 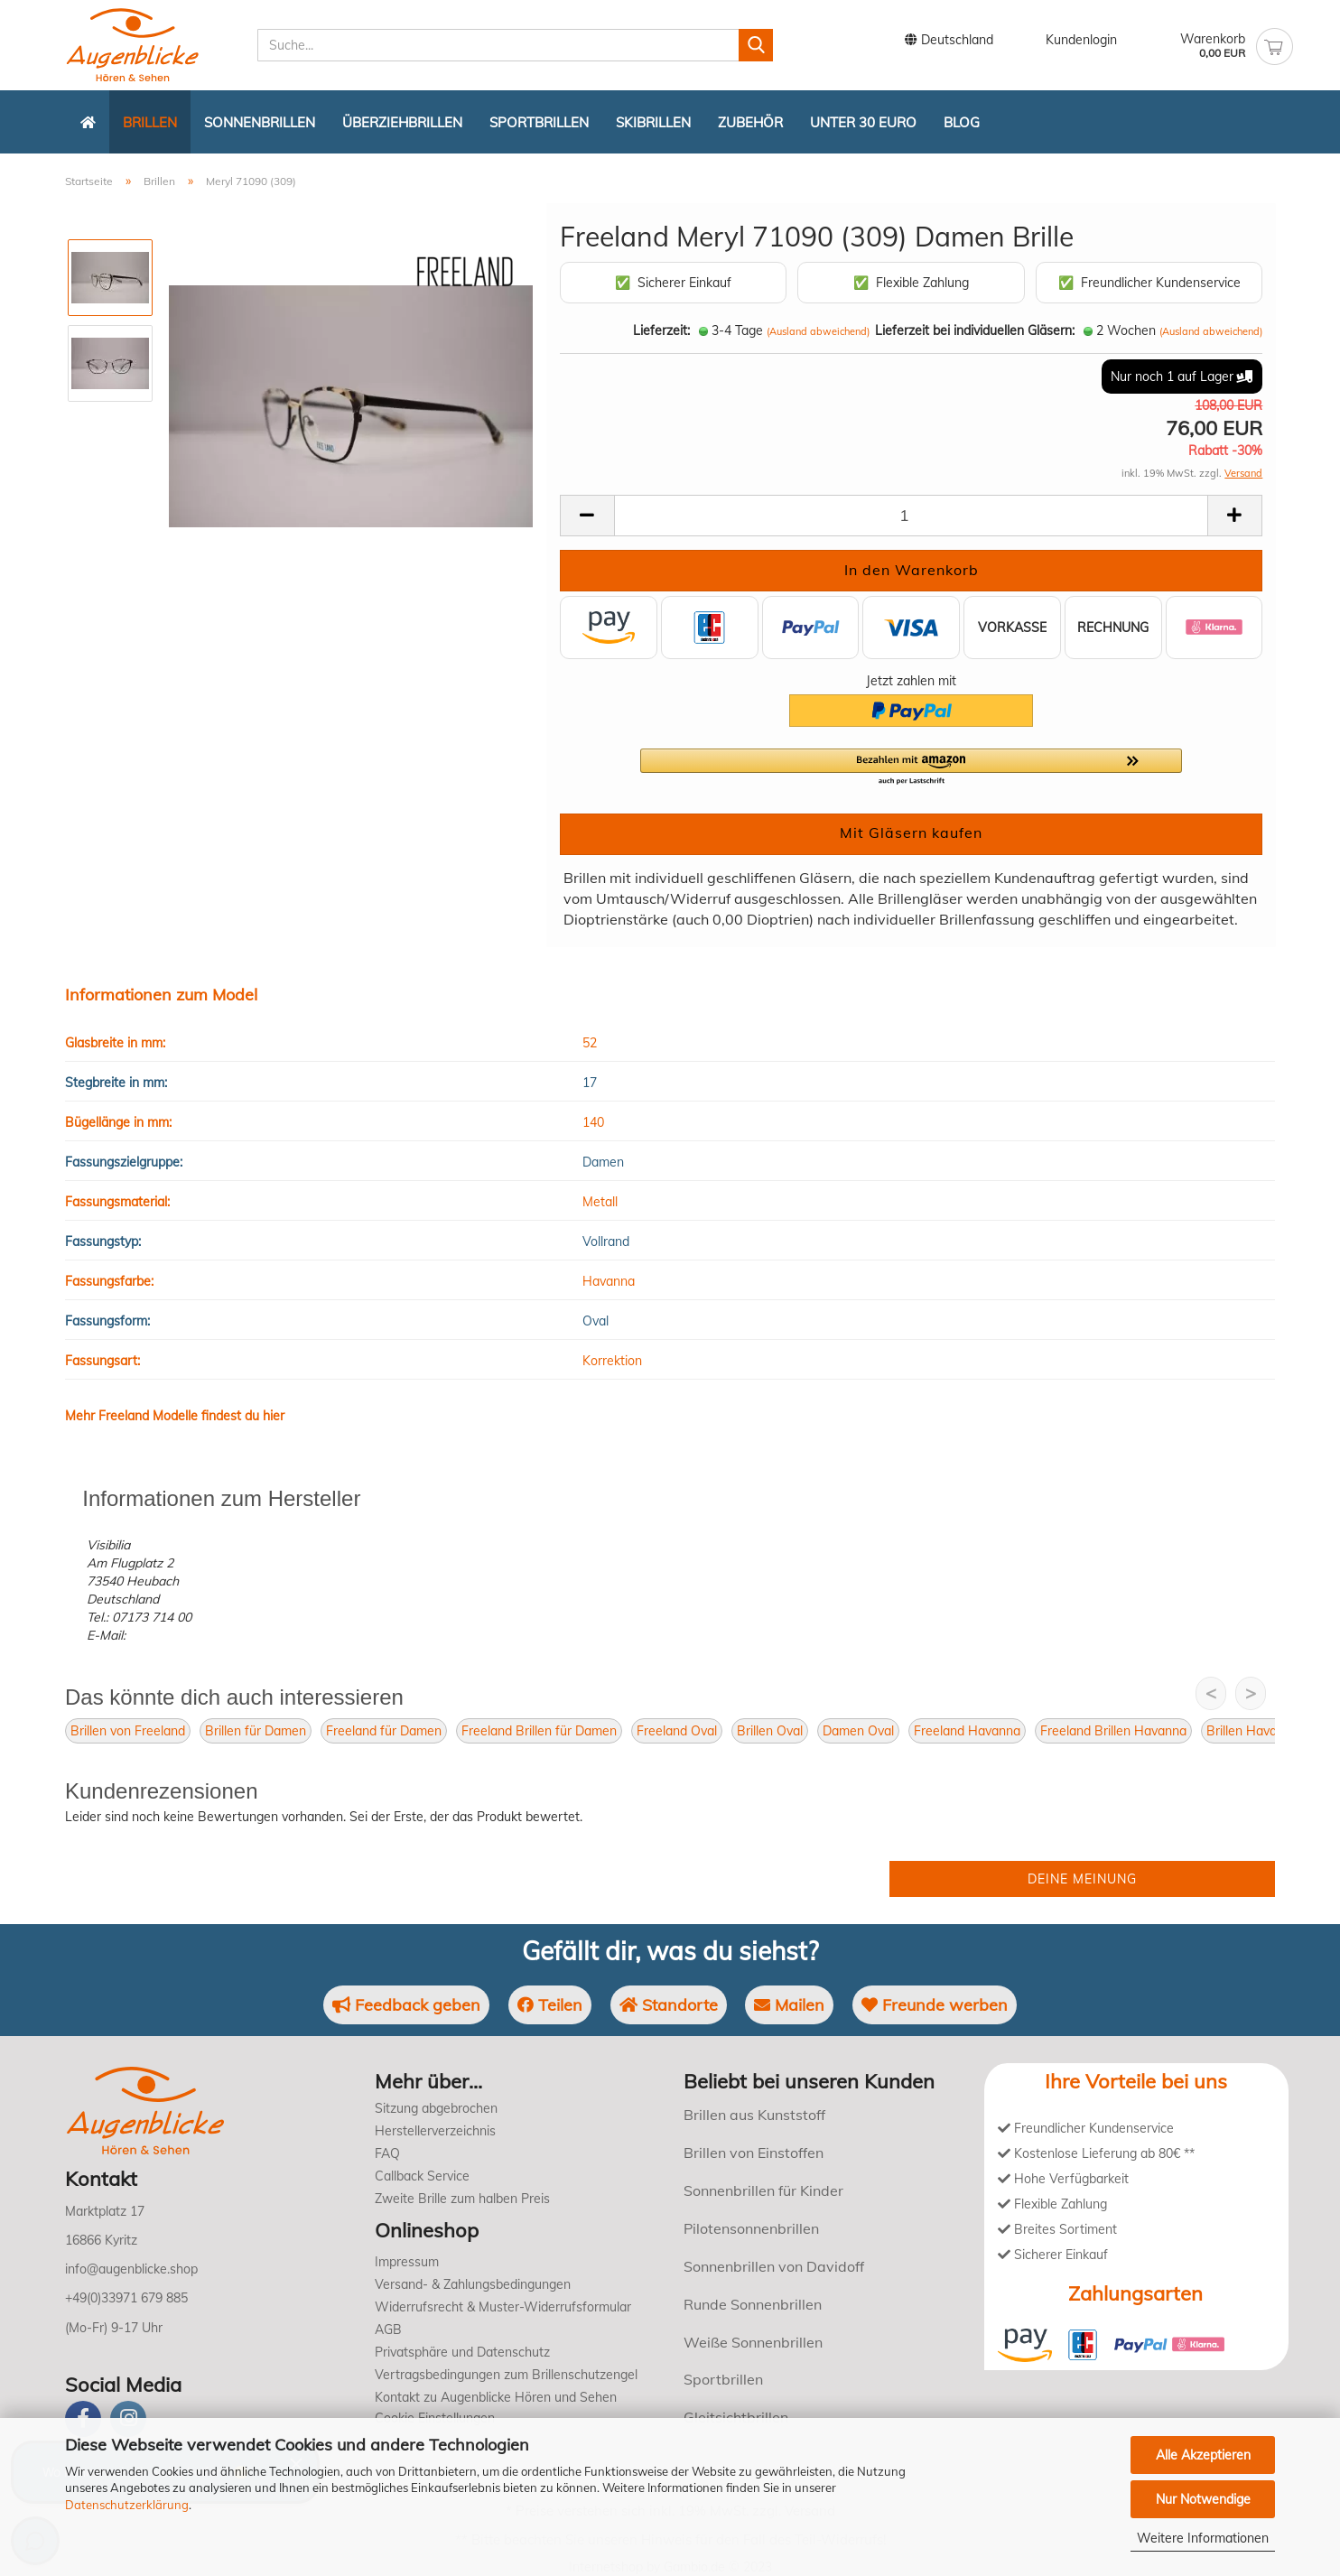 I want to click on Freeland Oval, so click(x=677, y=1731).